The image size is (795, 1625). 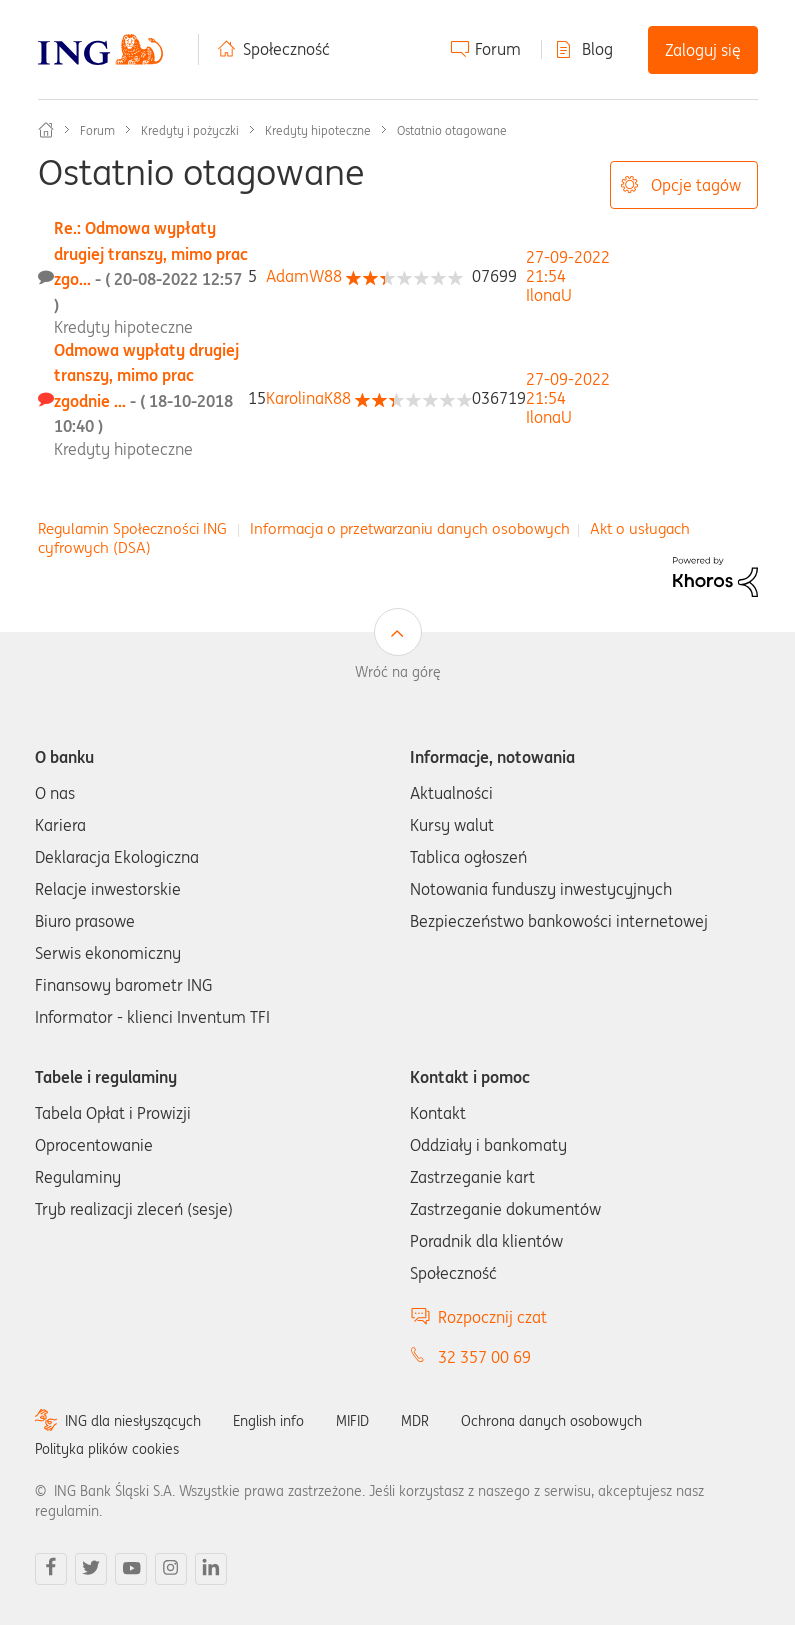 I want to click on Ochrona danych osobowych, so click(x=551, y=1421).